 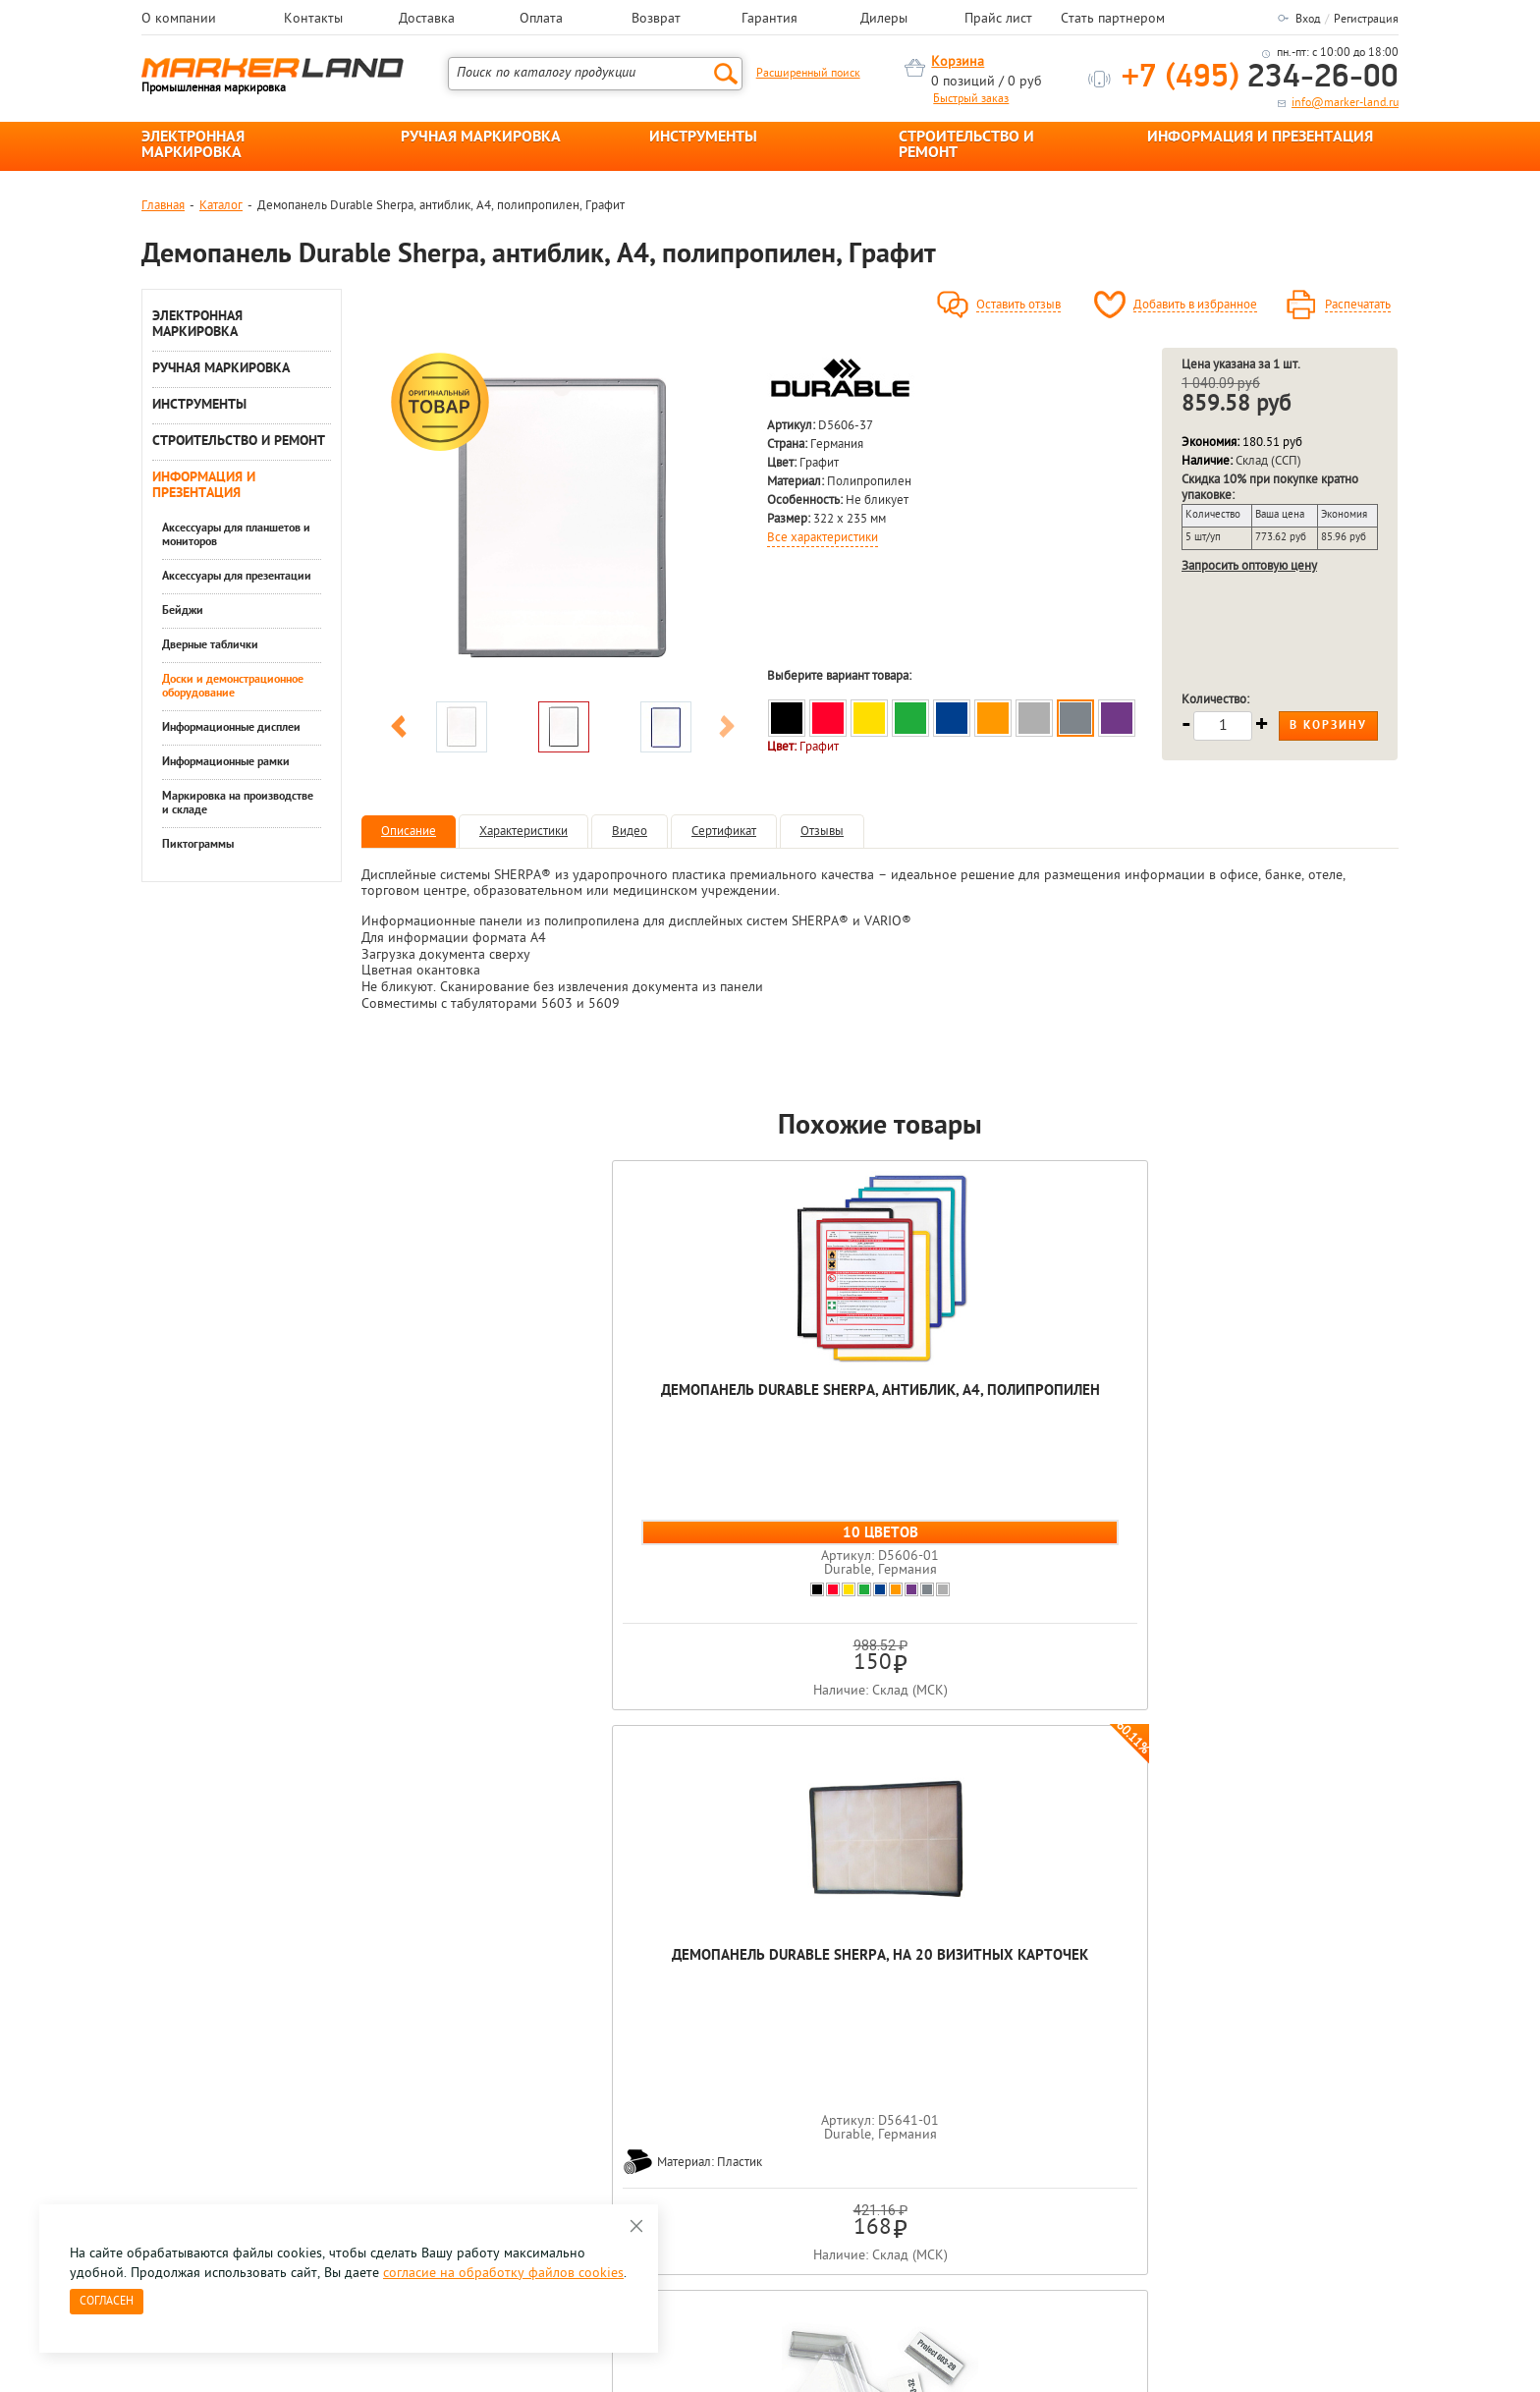 I want to click on Все характеристики, so click(x=822, y=538).